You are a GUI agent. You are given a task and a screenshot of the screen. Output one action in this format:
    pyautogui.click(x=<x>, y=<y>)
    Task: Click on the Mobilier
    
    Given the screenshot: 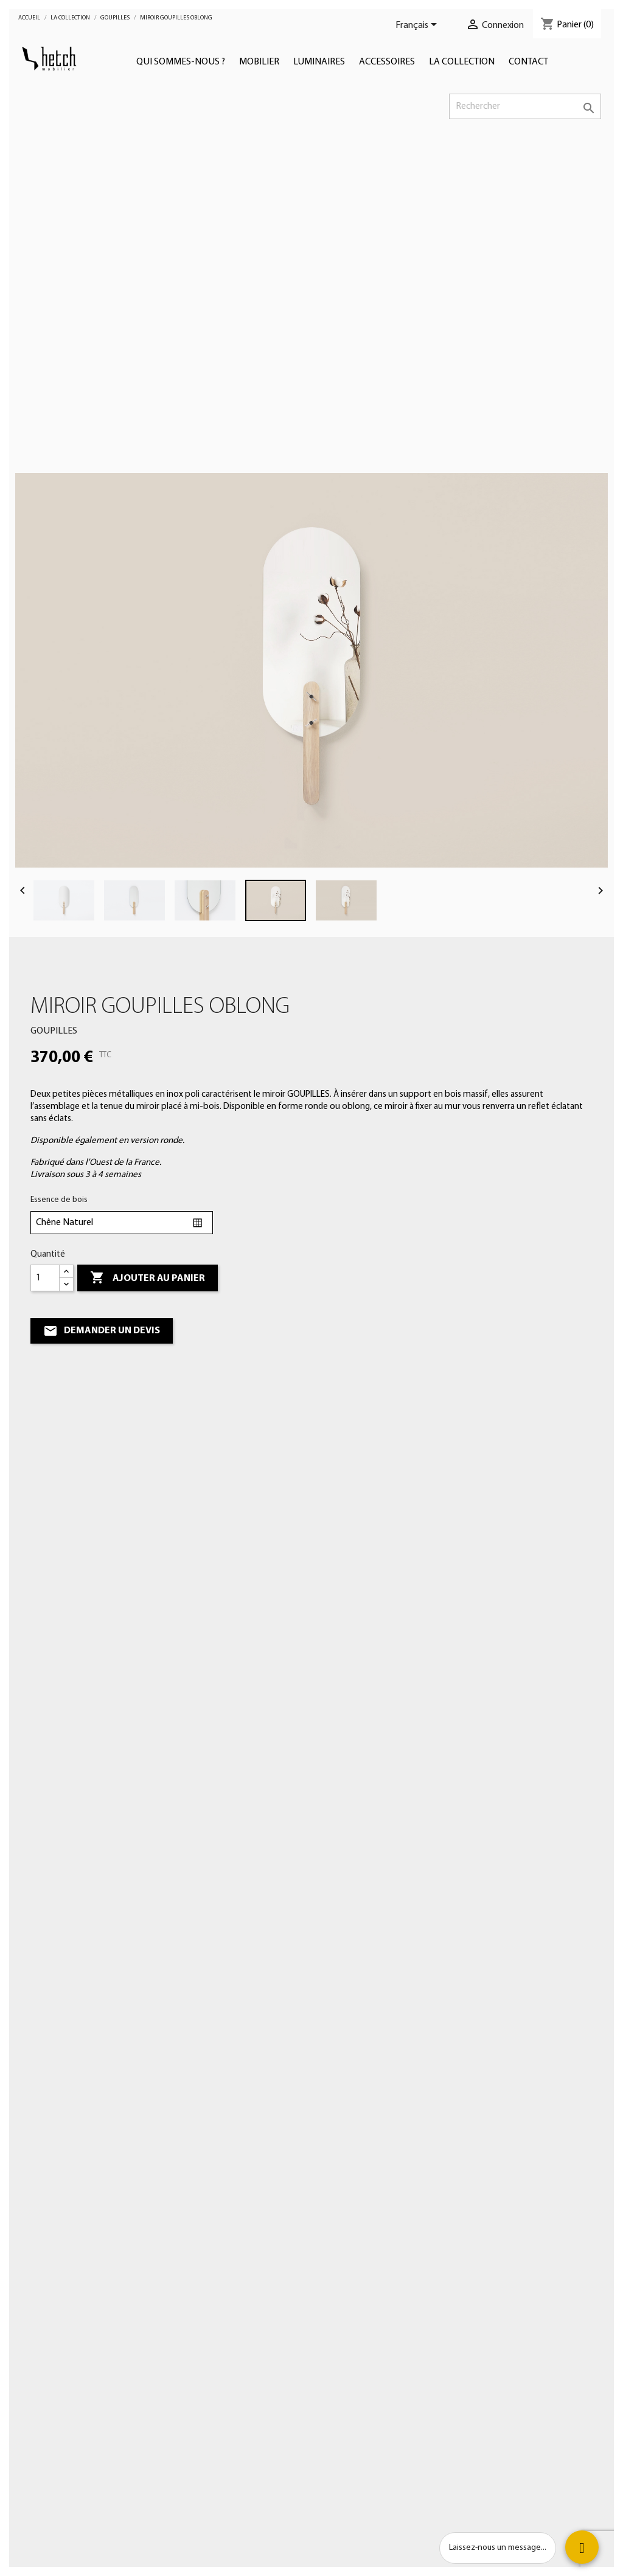 What is the action you would take?
    pyautogui.click(x=259, y=62)
    